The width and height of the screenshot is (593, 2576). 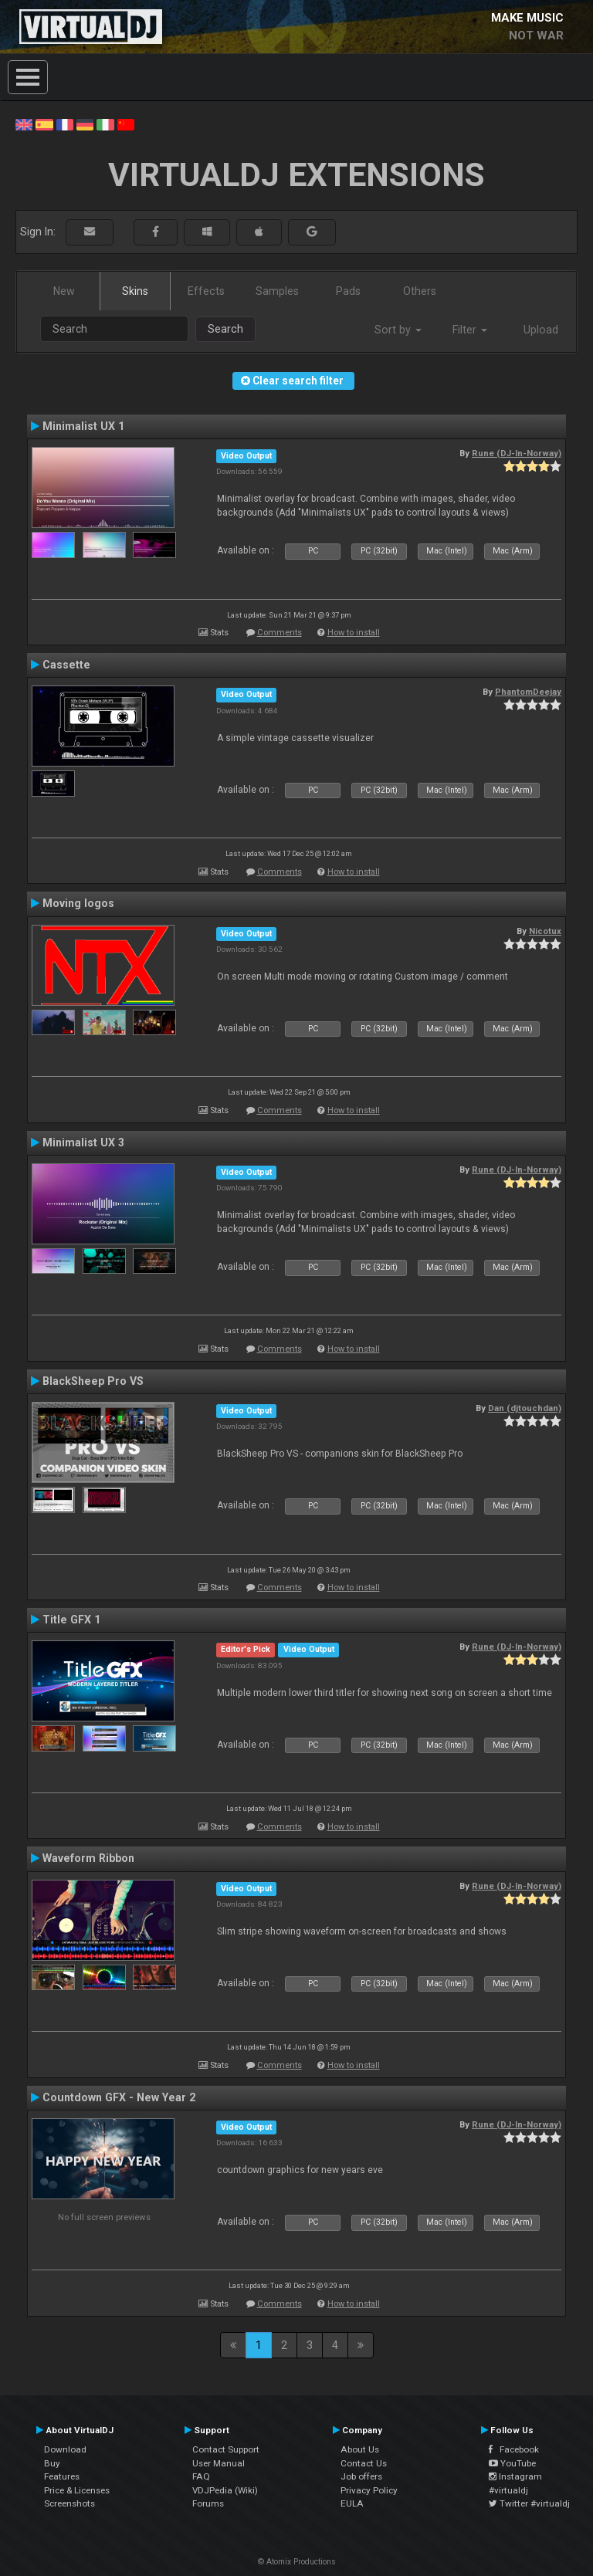 What do you see at coordinates (297, 2562) in the screenshot?
I see `© Atomix Productions` at bounding box center [297, 2562].